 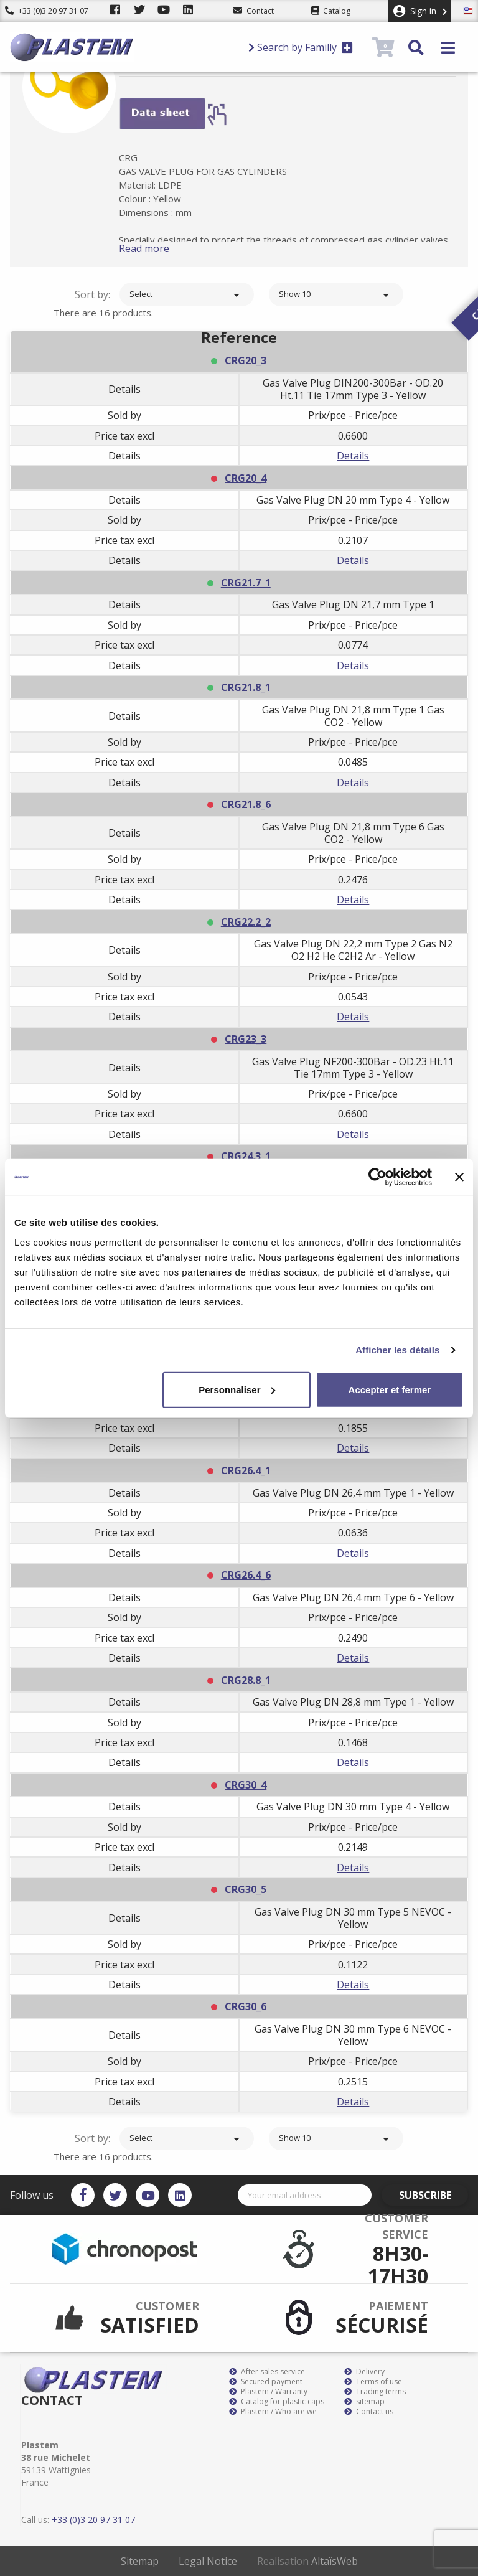 What do you see at coordinates (268, 2392) in the screenshot?
I see `Plastem / Warranty` at bounding box center [268, 2392].